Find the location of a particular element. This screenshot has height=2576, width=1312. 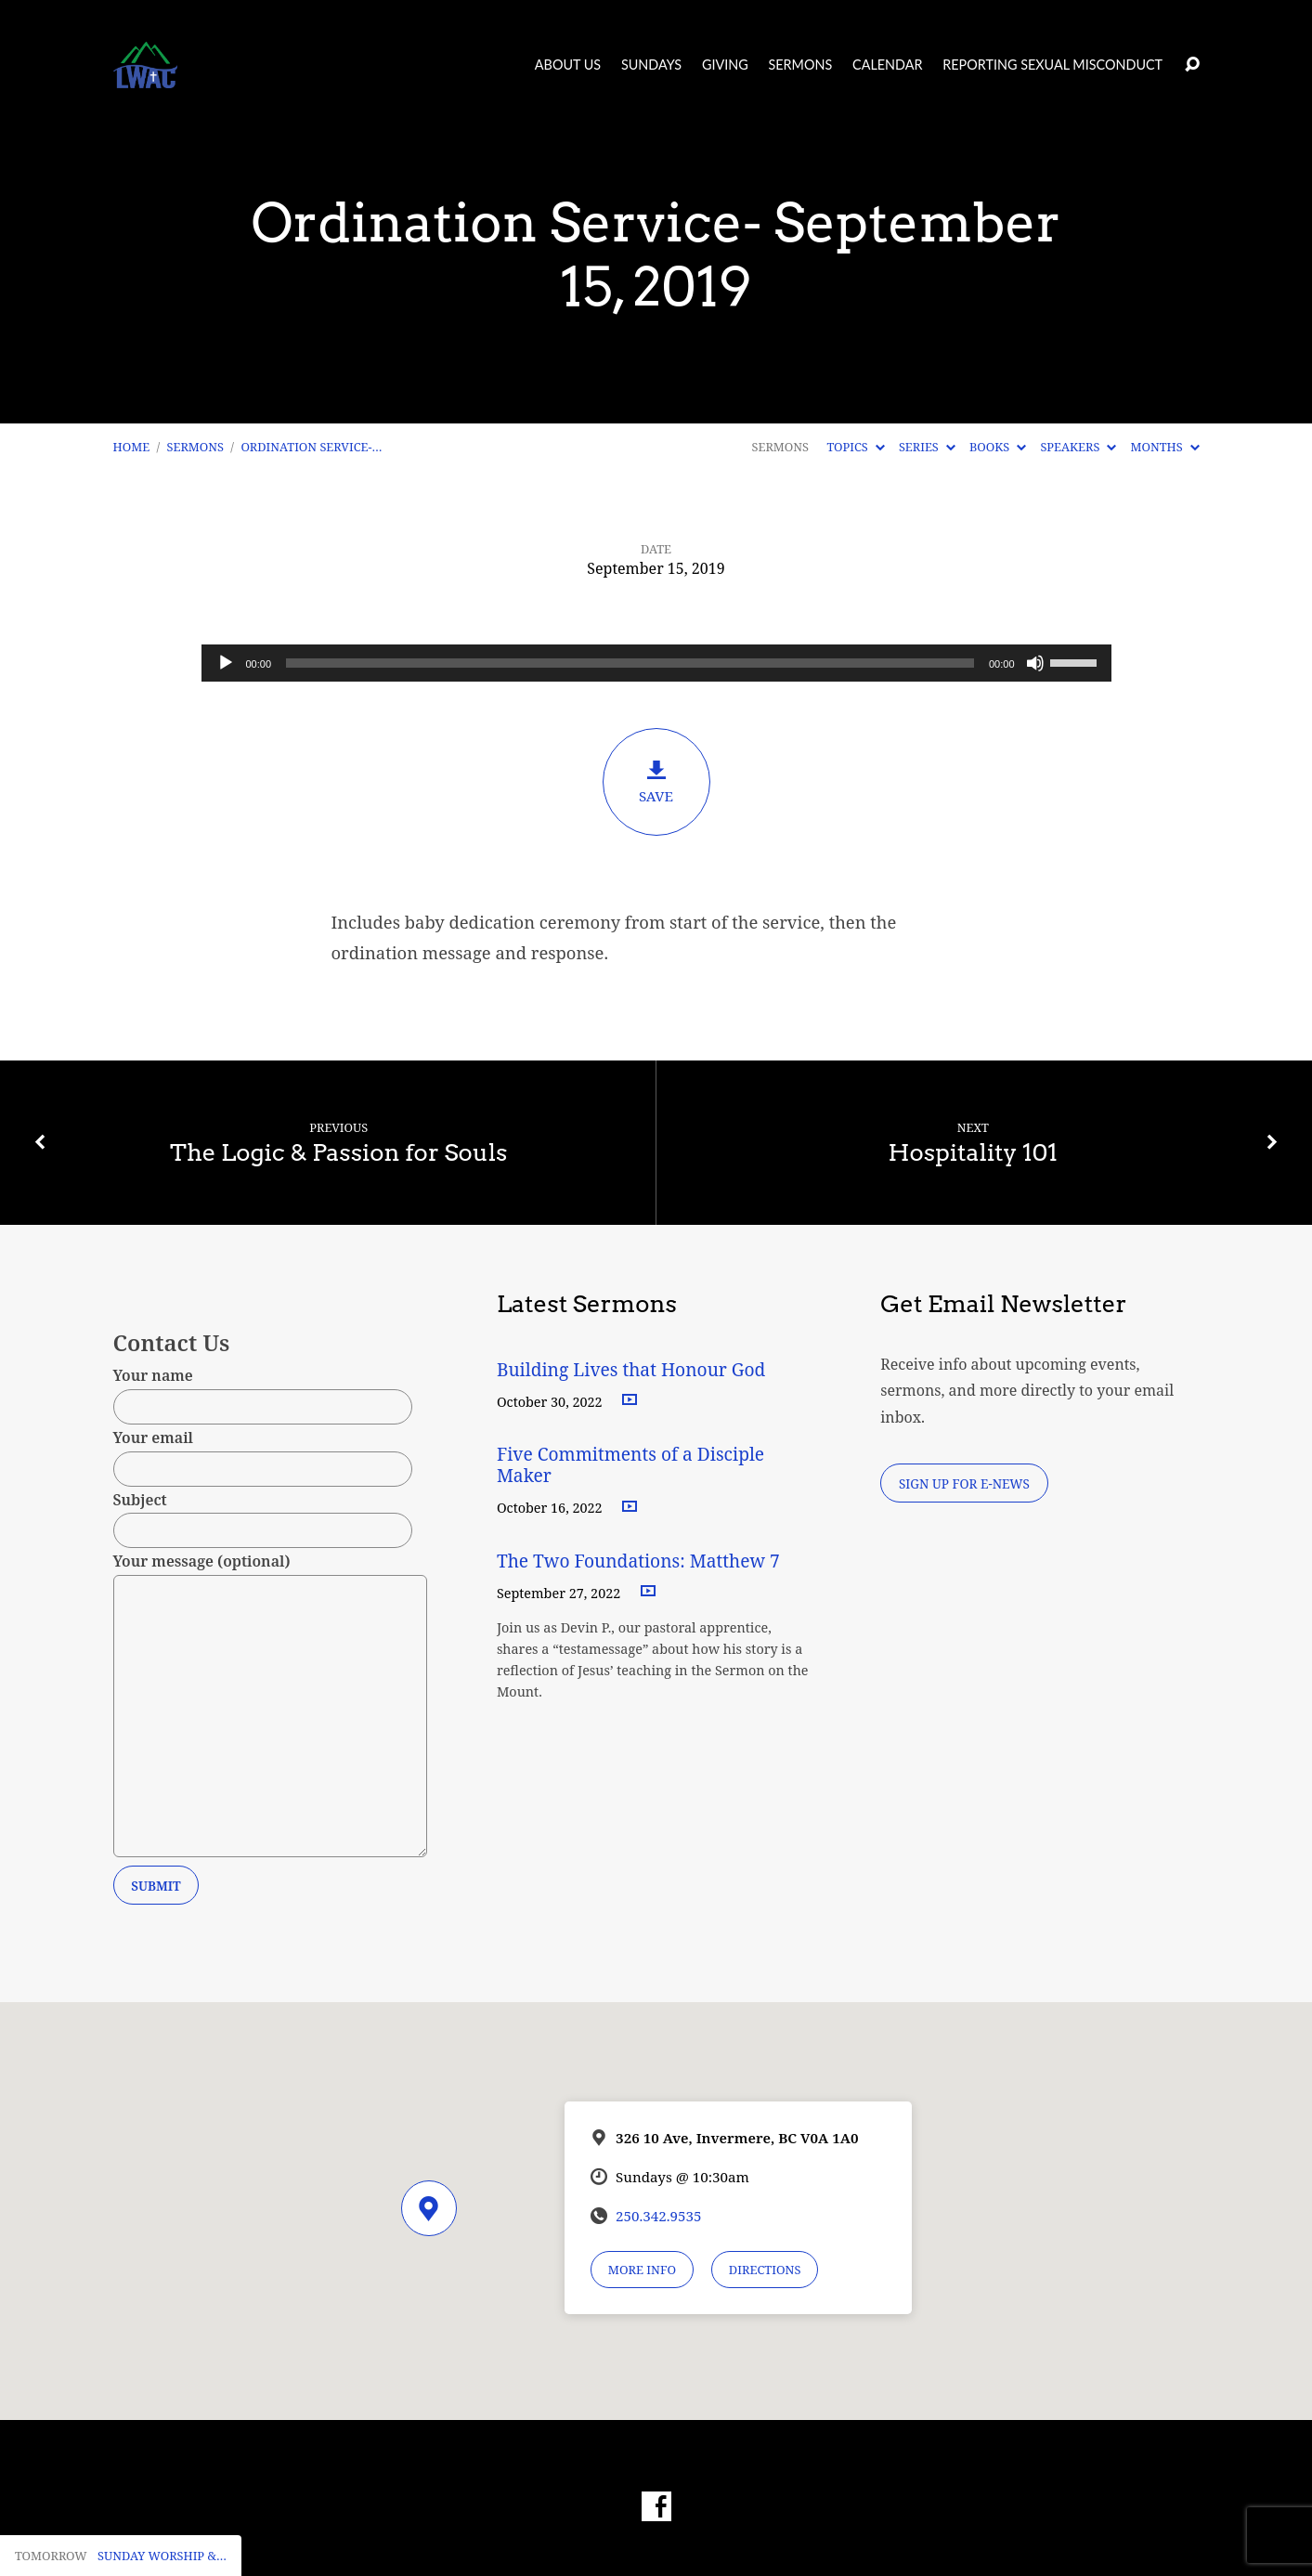

The Logic & Passion for Souls is located at coordinates (339, 1152).